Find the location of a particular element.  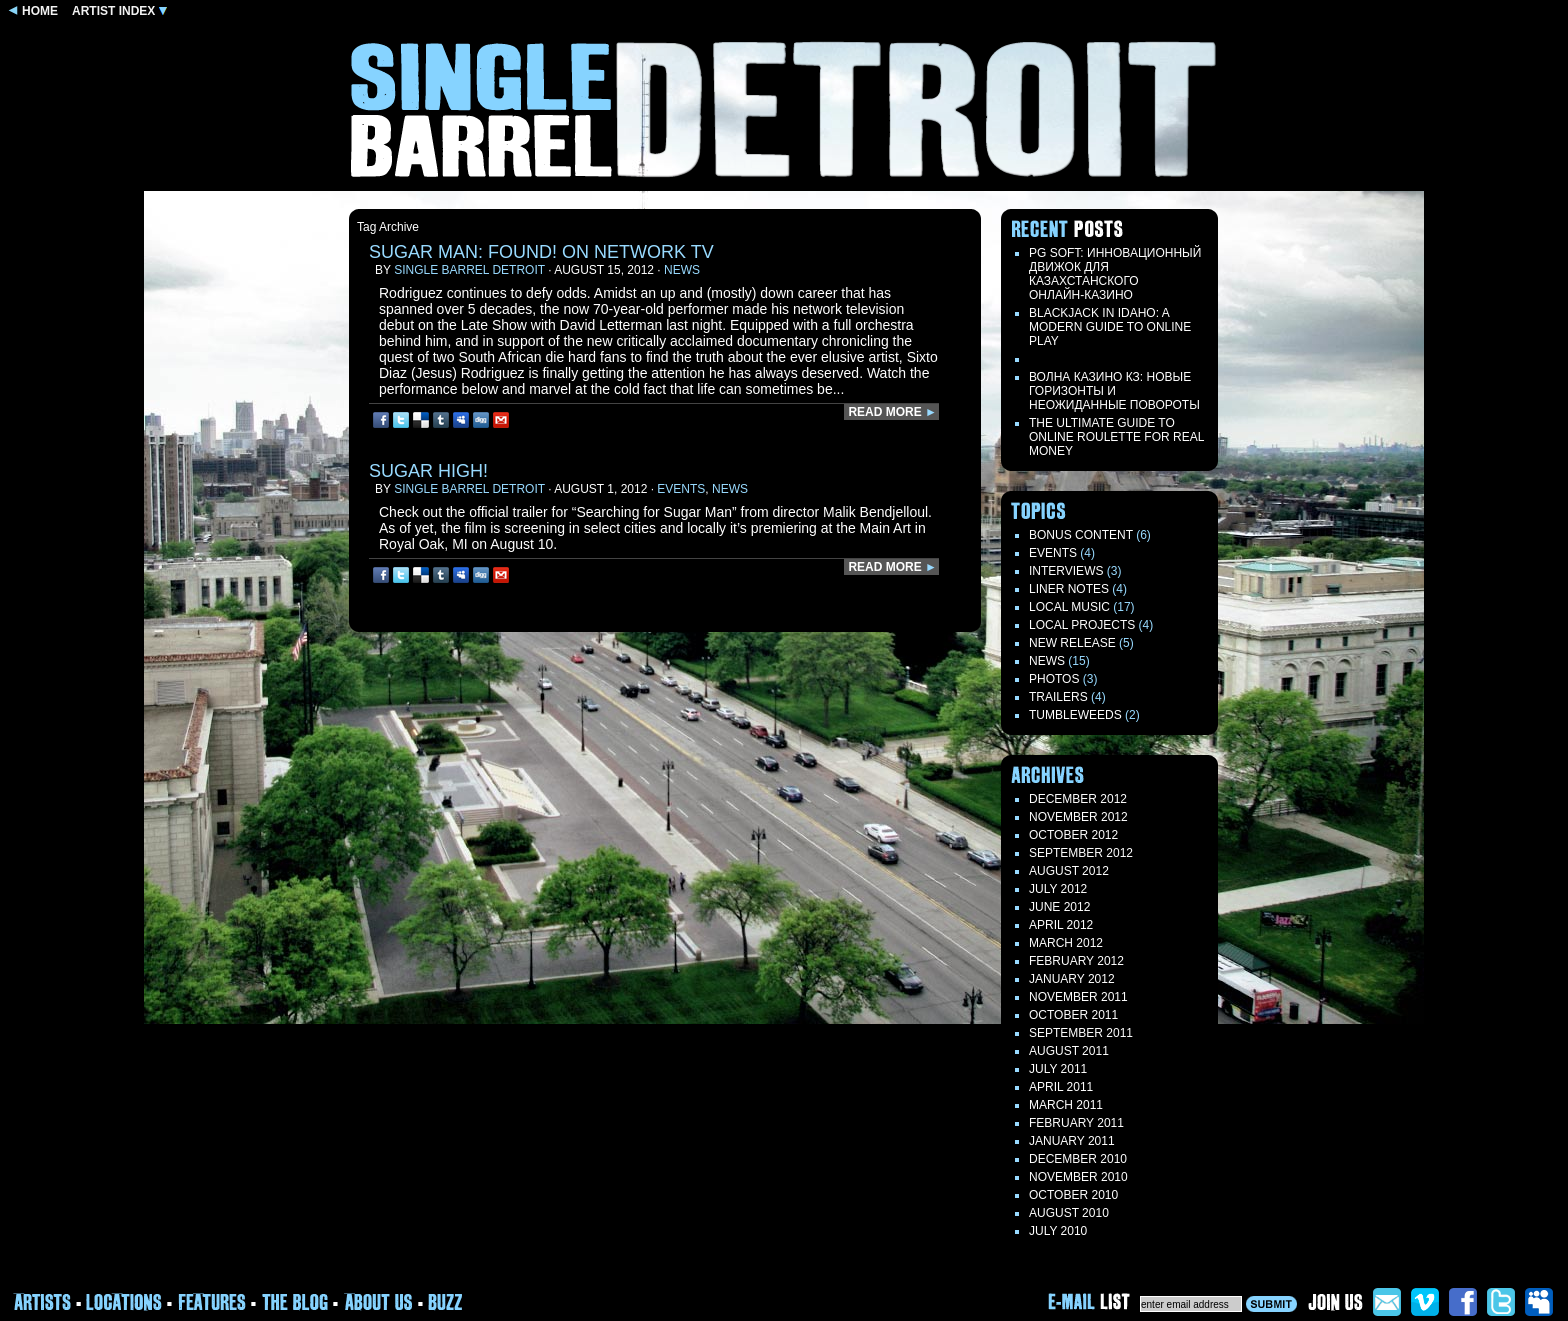

TUMBLEWEEDS is located at coordinates (1075, 715).